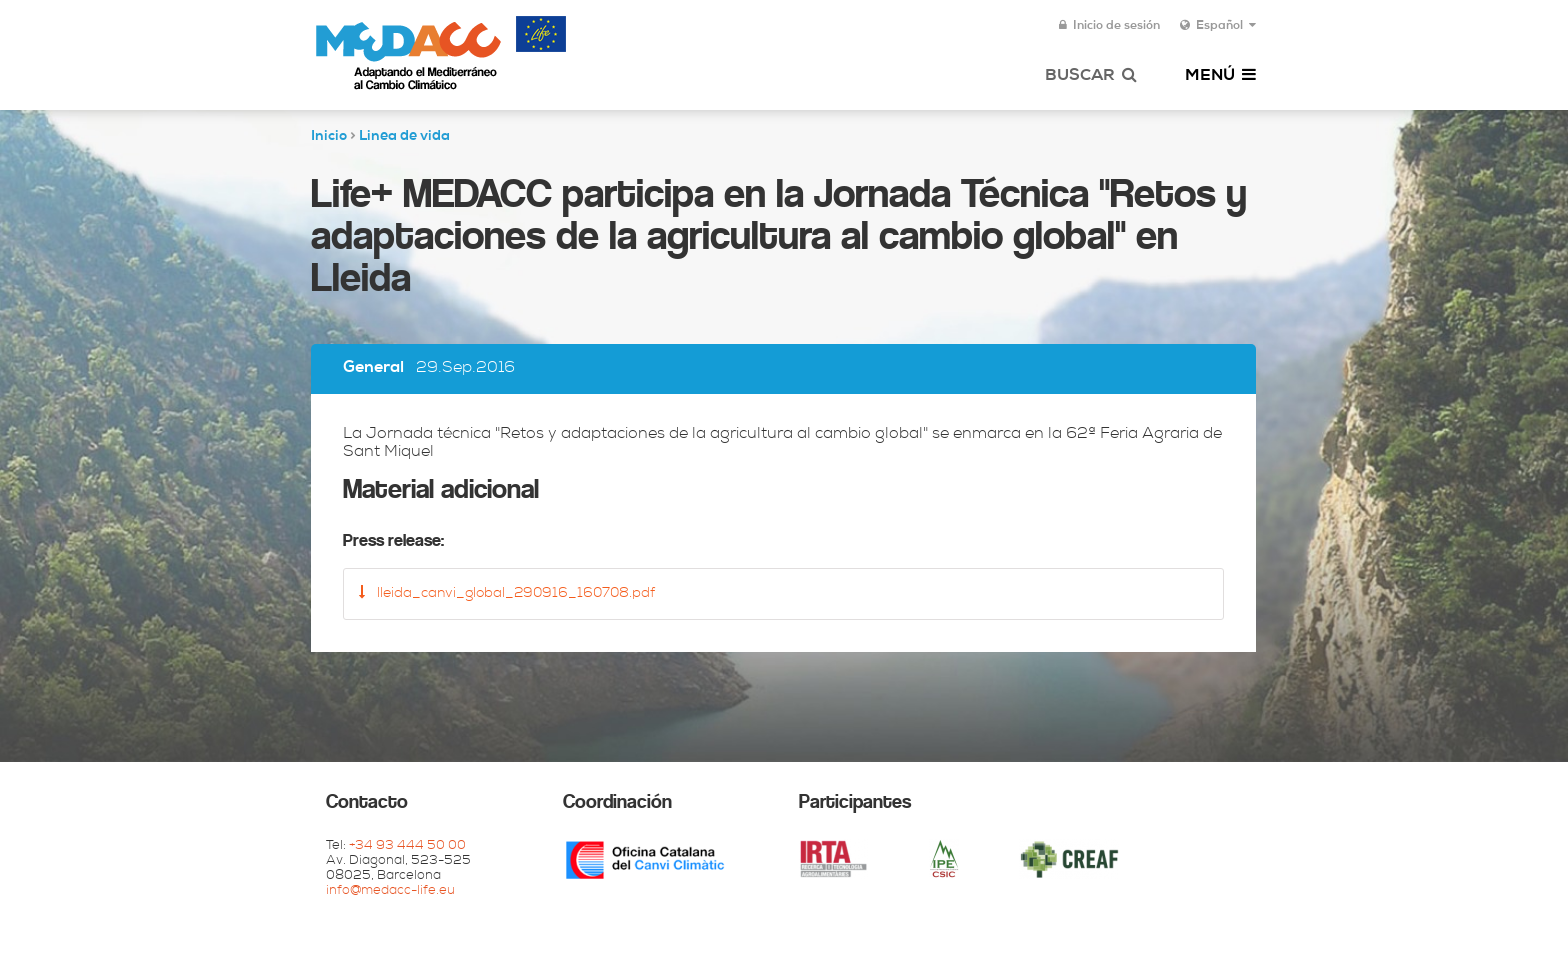  Describe the element at coordinates (1218, 26) in the screenshot. I see `Español` at that location.